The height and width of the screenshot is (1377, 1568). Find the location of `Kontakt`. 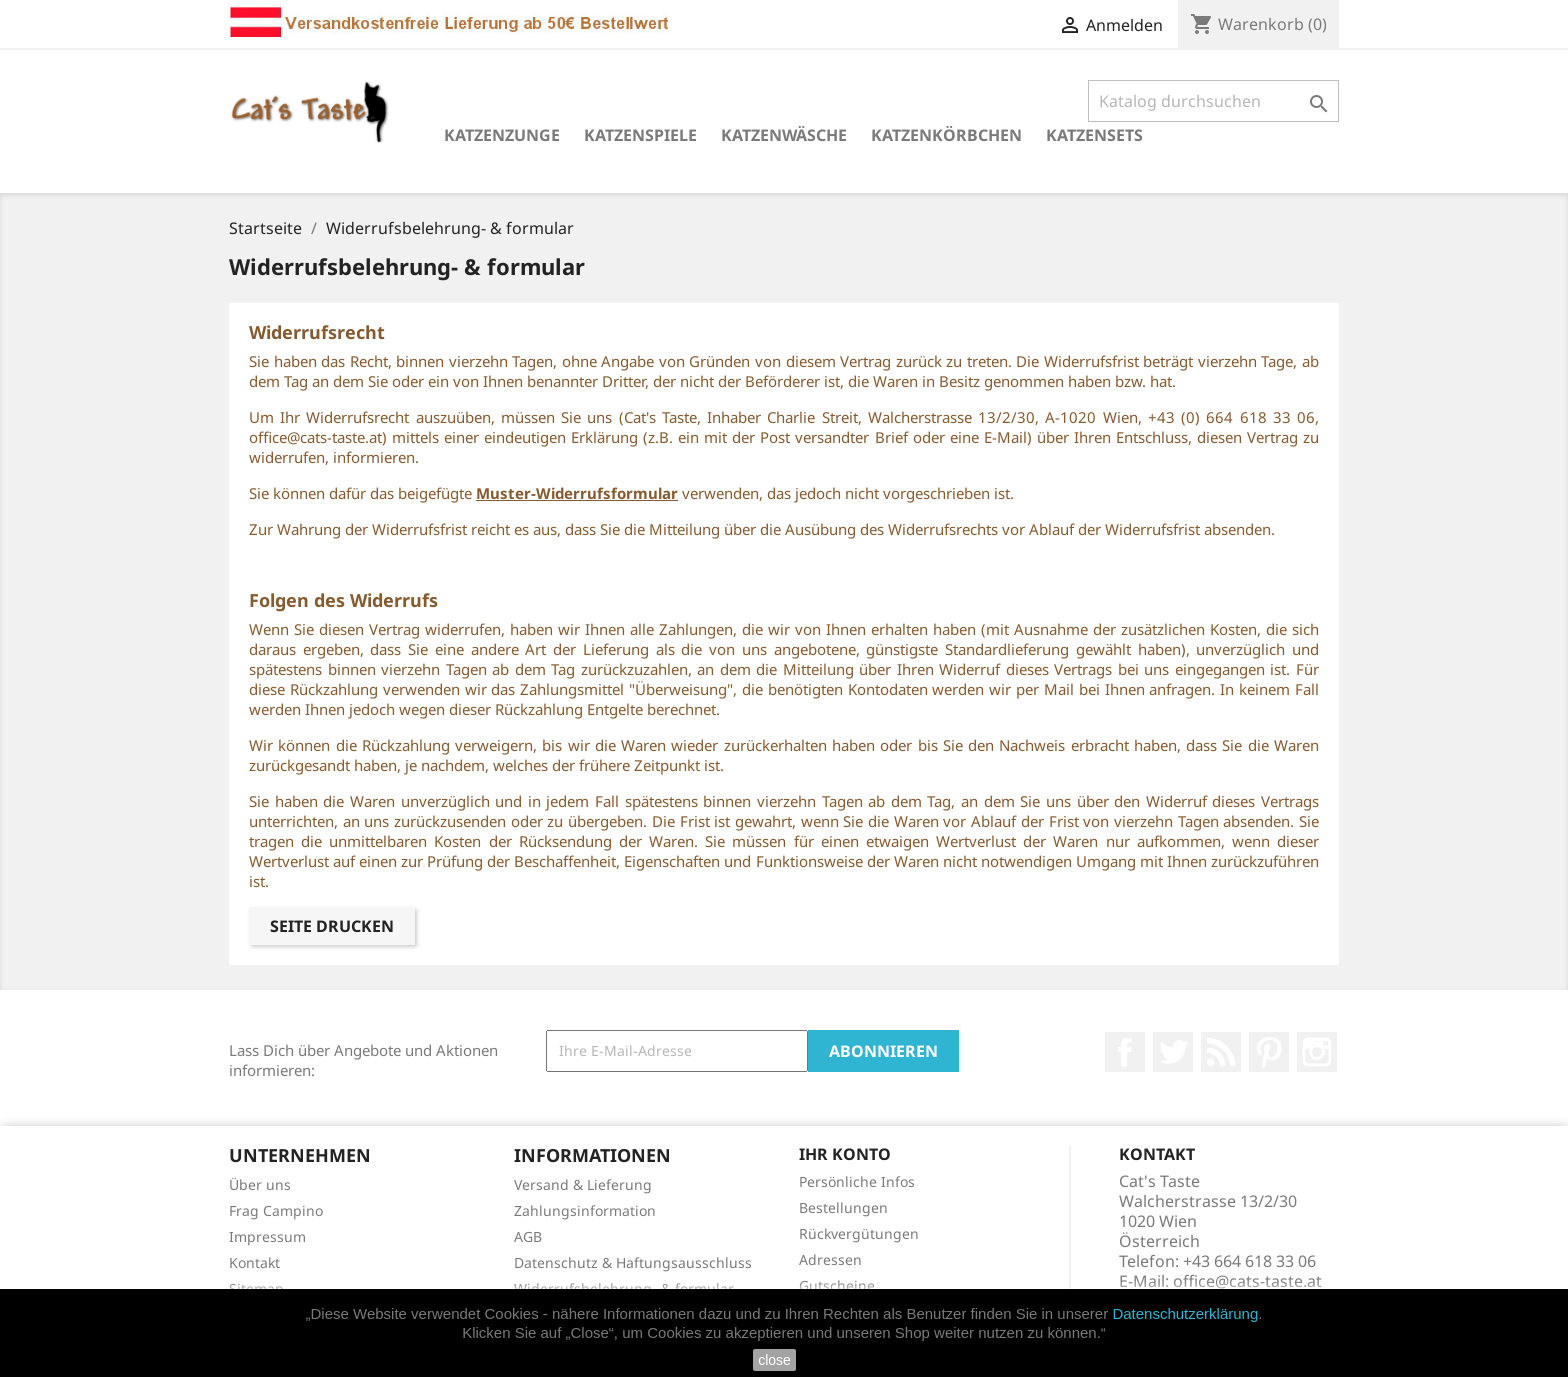

Kontakt is located at coordinates (254, 1262).